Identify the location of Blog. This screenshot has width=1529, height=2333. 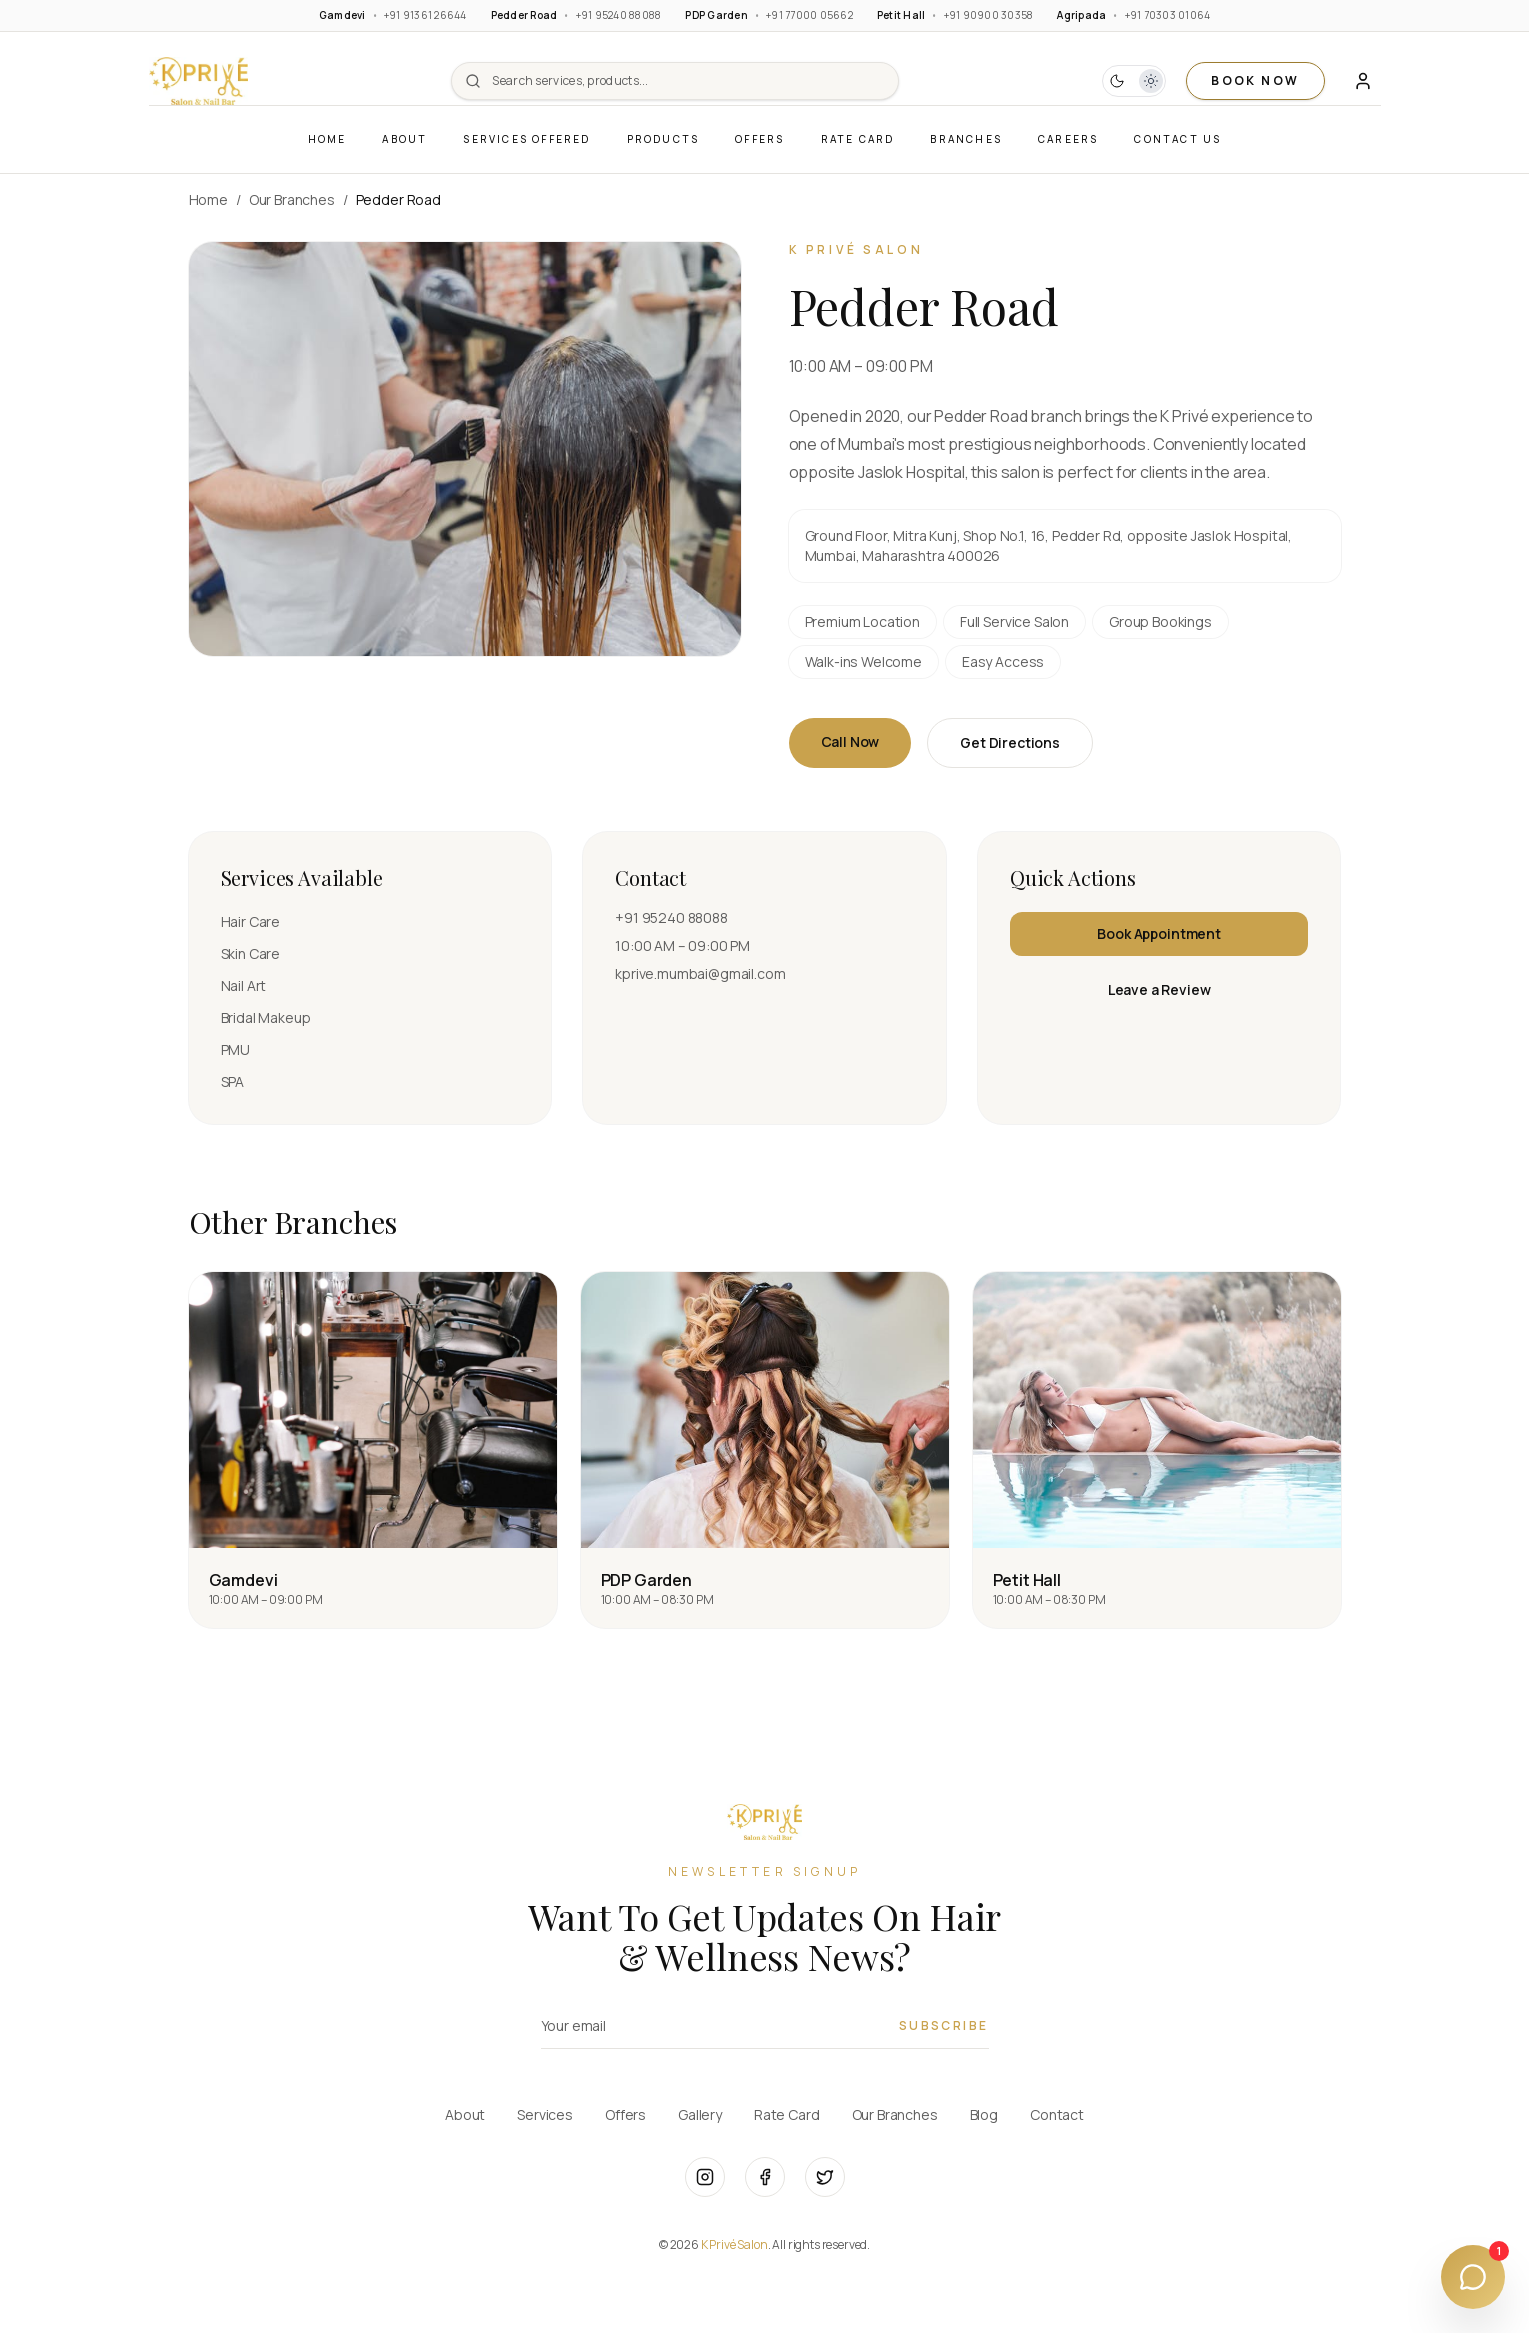
(984, 2114).